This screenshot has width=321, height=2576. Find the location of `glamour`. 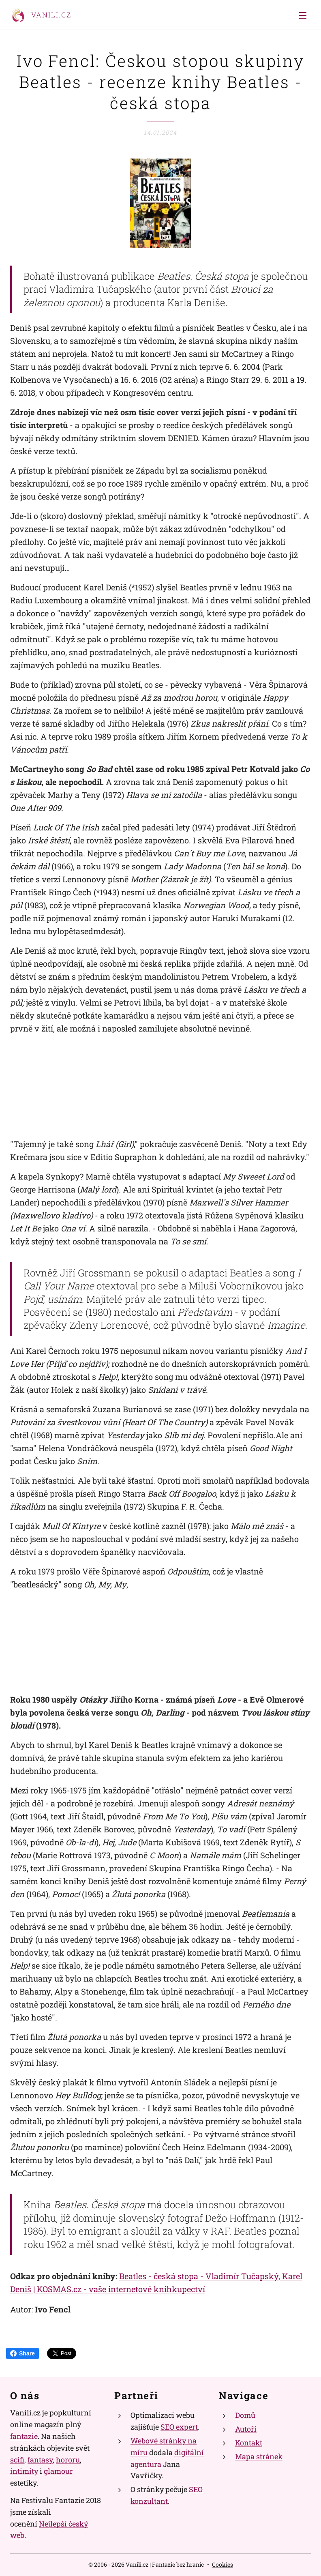

glamour is located at coordinates (58, 2471).